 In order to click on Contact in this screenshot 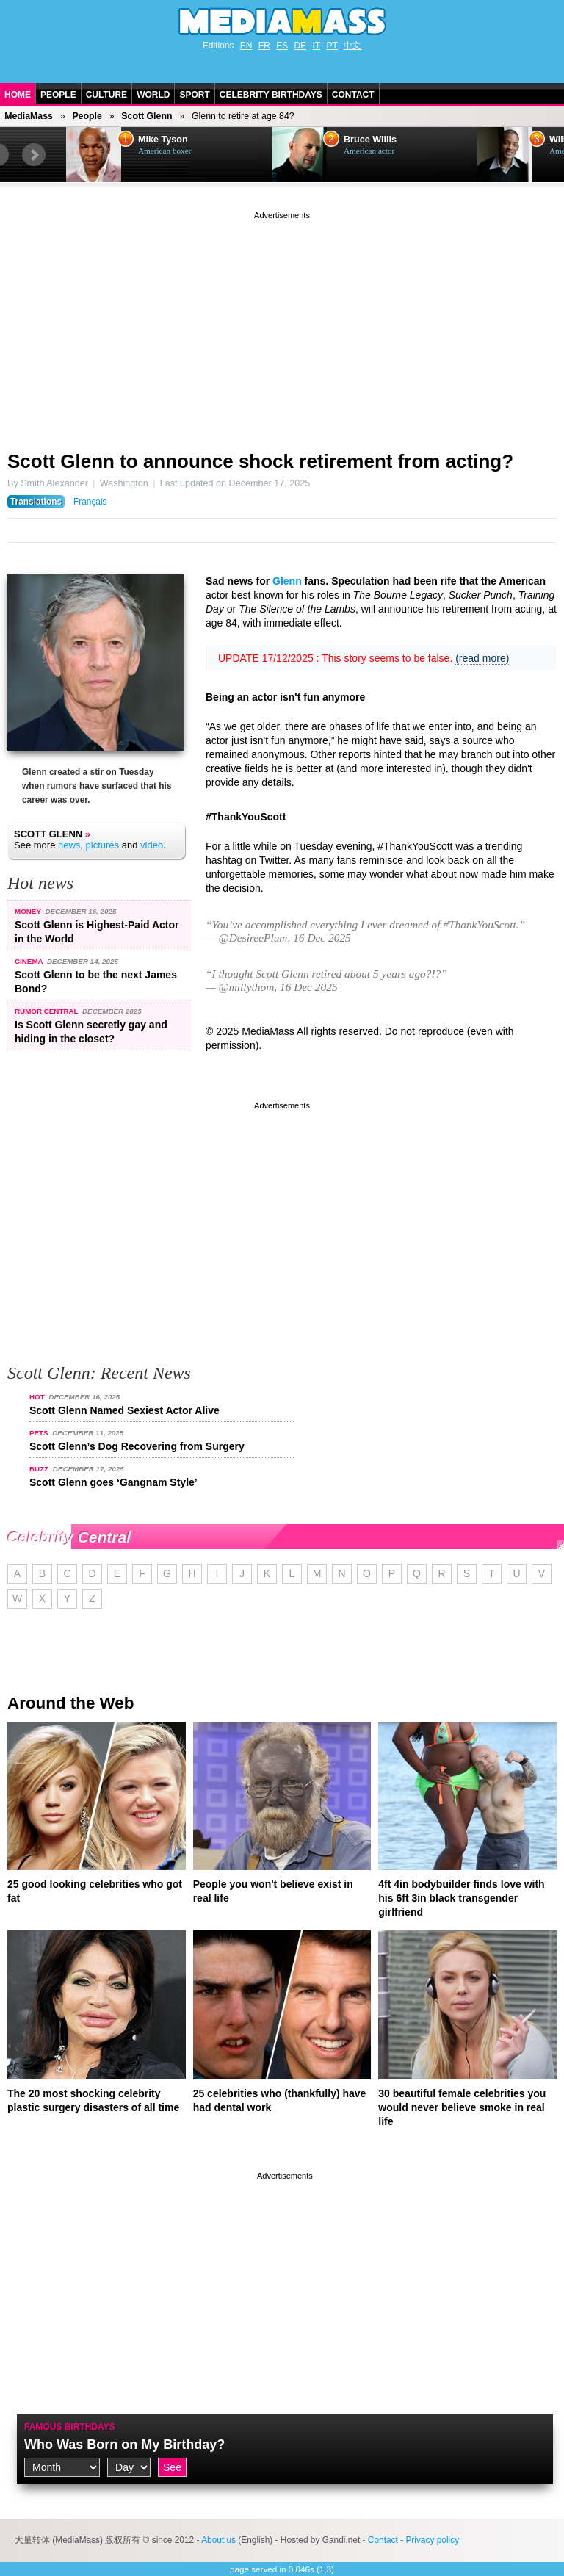, I will do `click(353, 95)`.